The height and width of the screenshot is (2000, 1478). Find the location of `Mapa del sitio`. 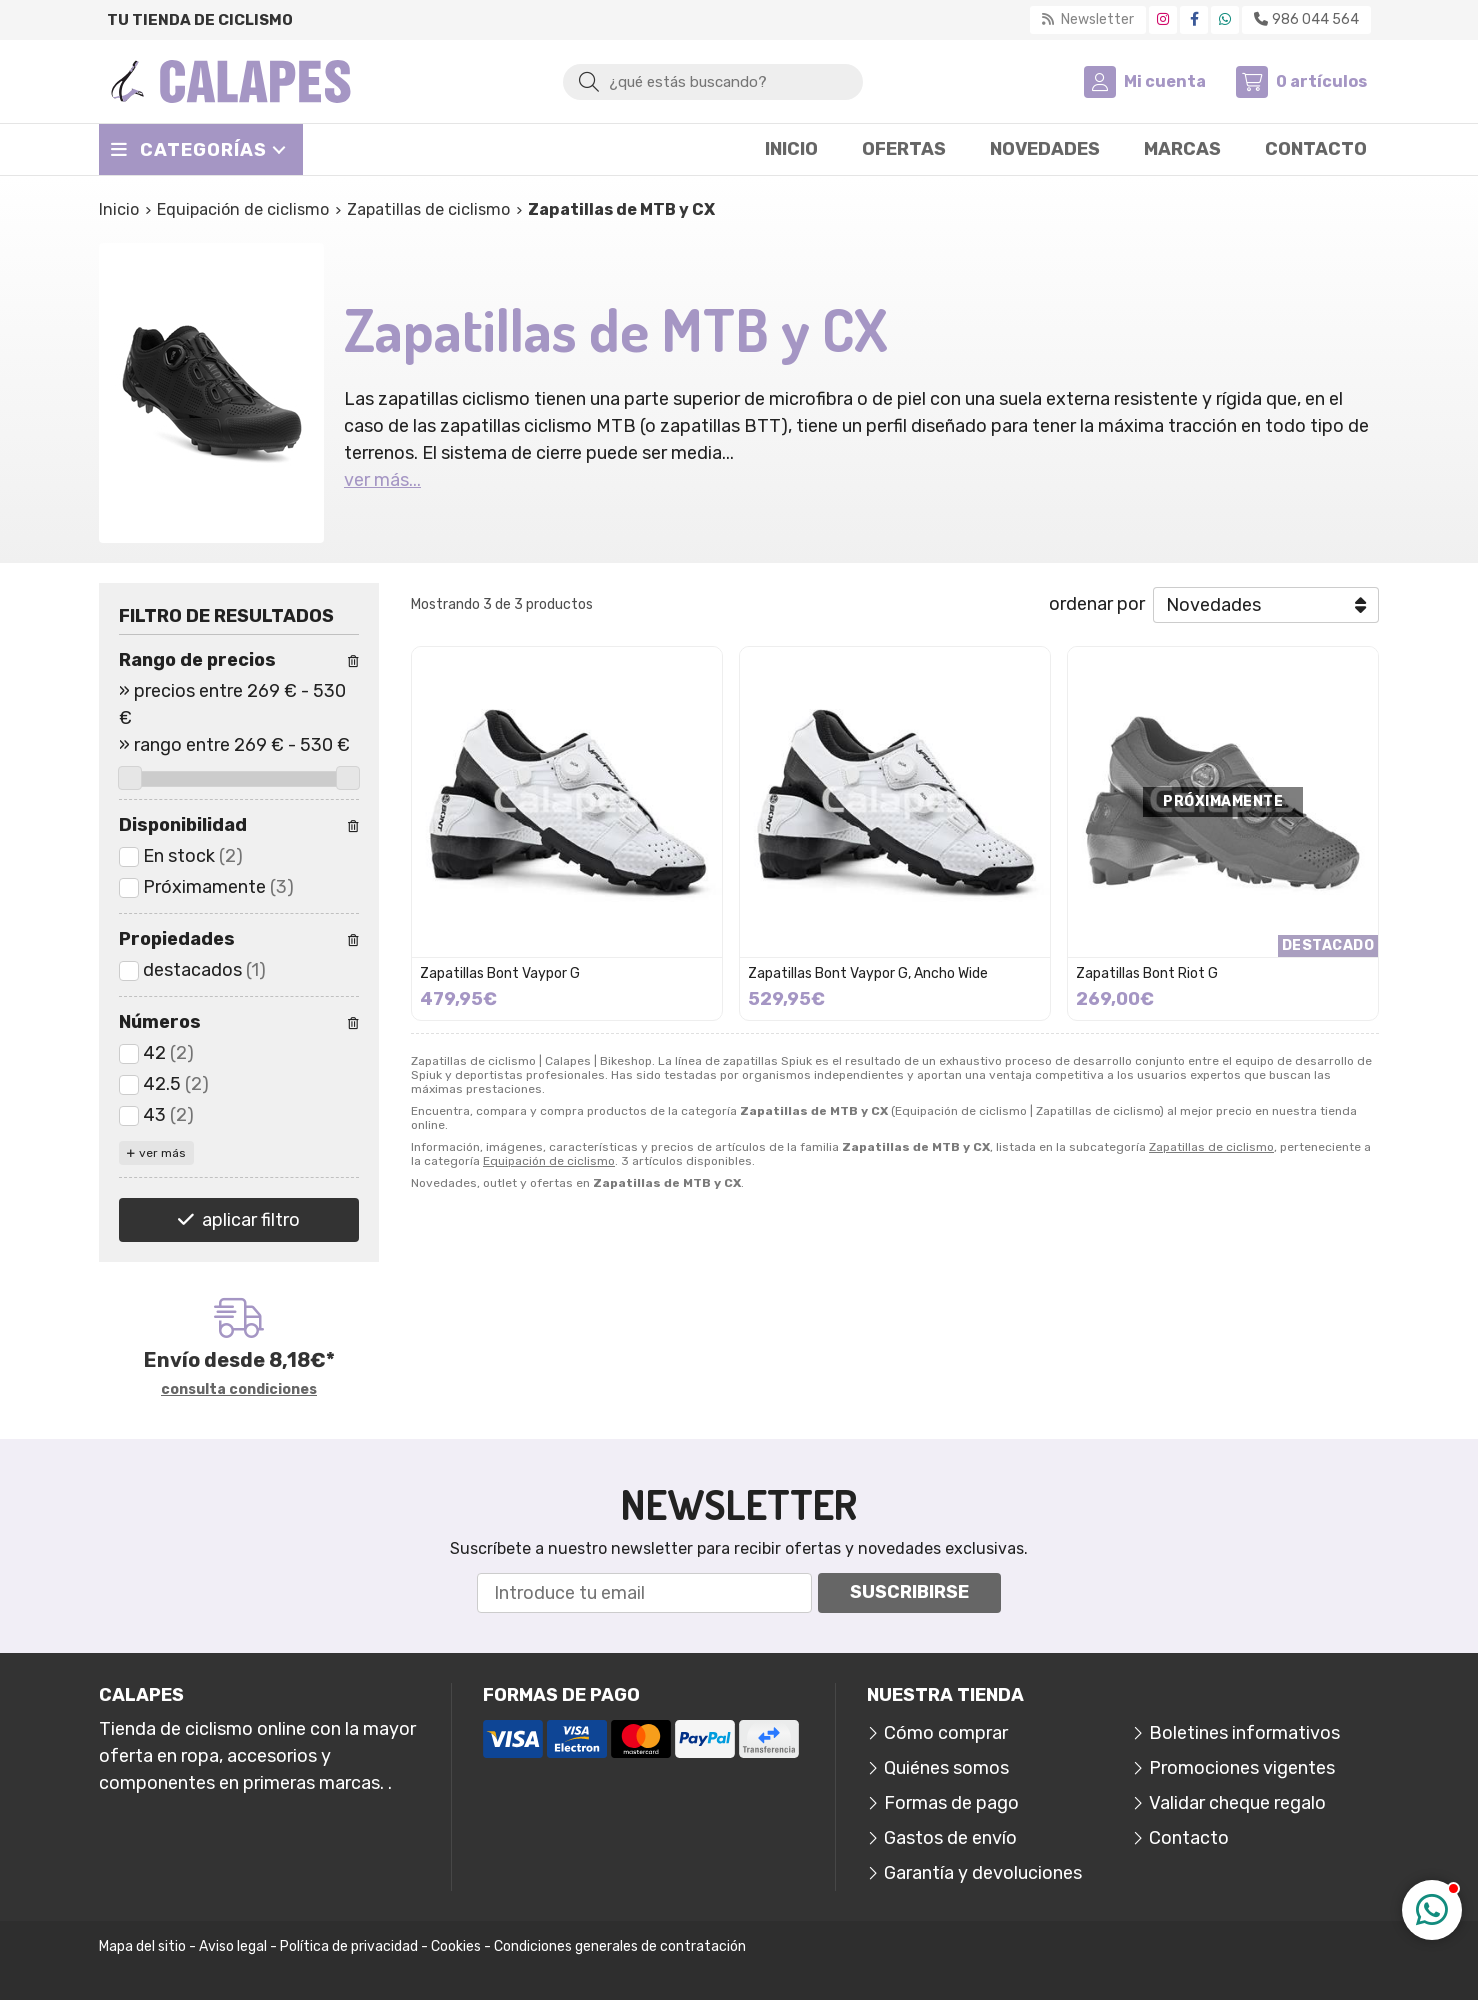

Mapa del sitio is located at coordinates (142, 1946).